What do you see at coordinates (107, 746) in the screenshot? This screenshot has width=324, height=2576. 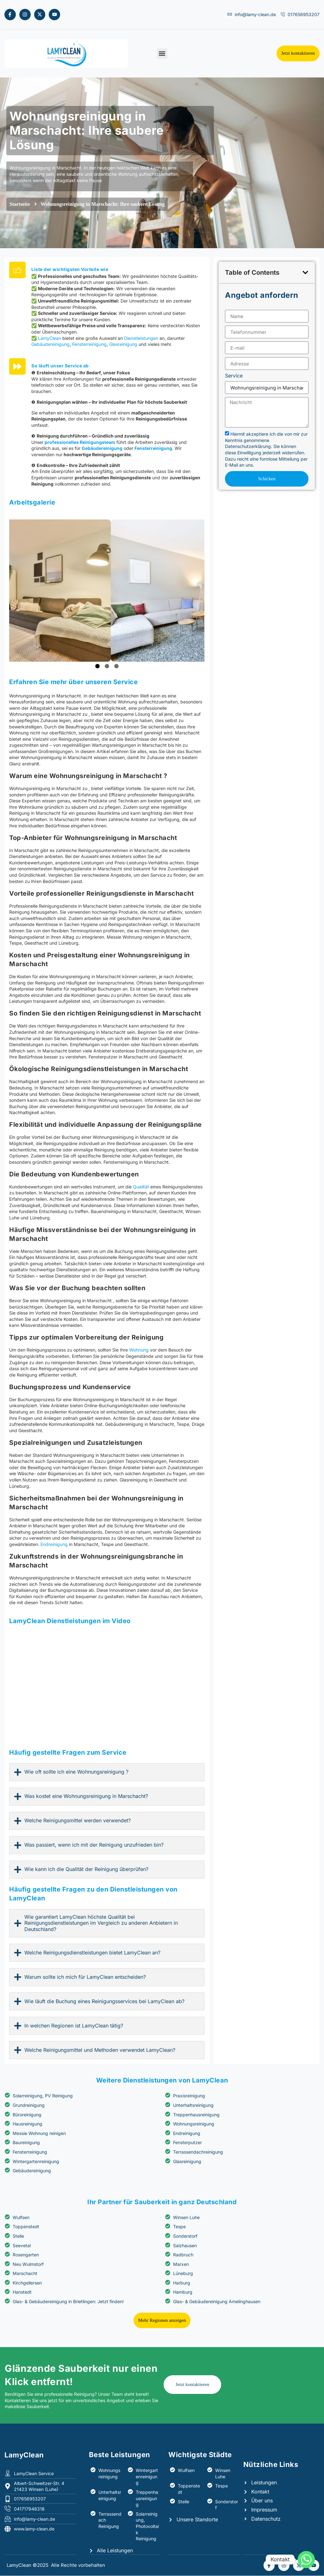 I see `[tabpanel]` at bounding box center [107, 746].